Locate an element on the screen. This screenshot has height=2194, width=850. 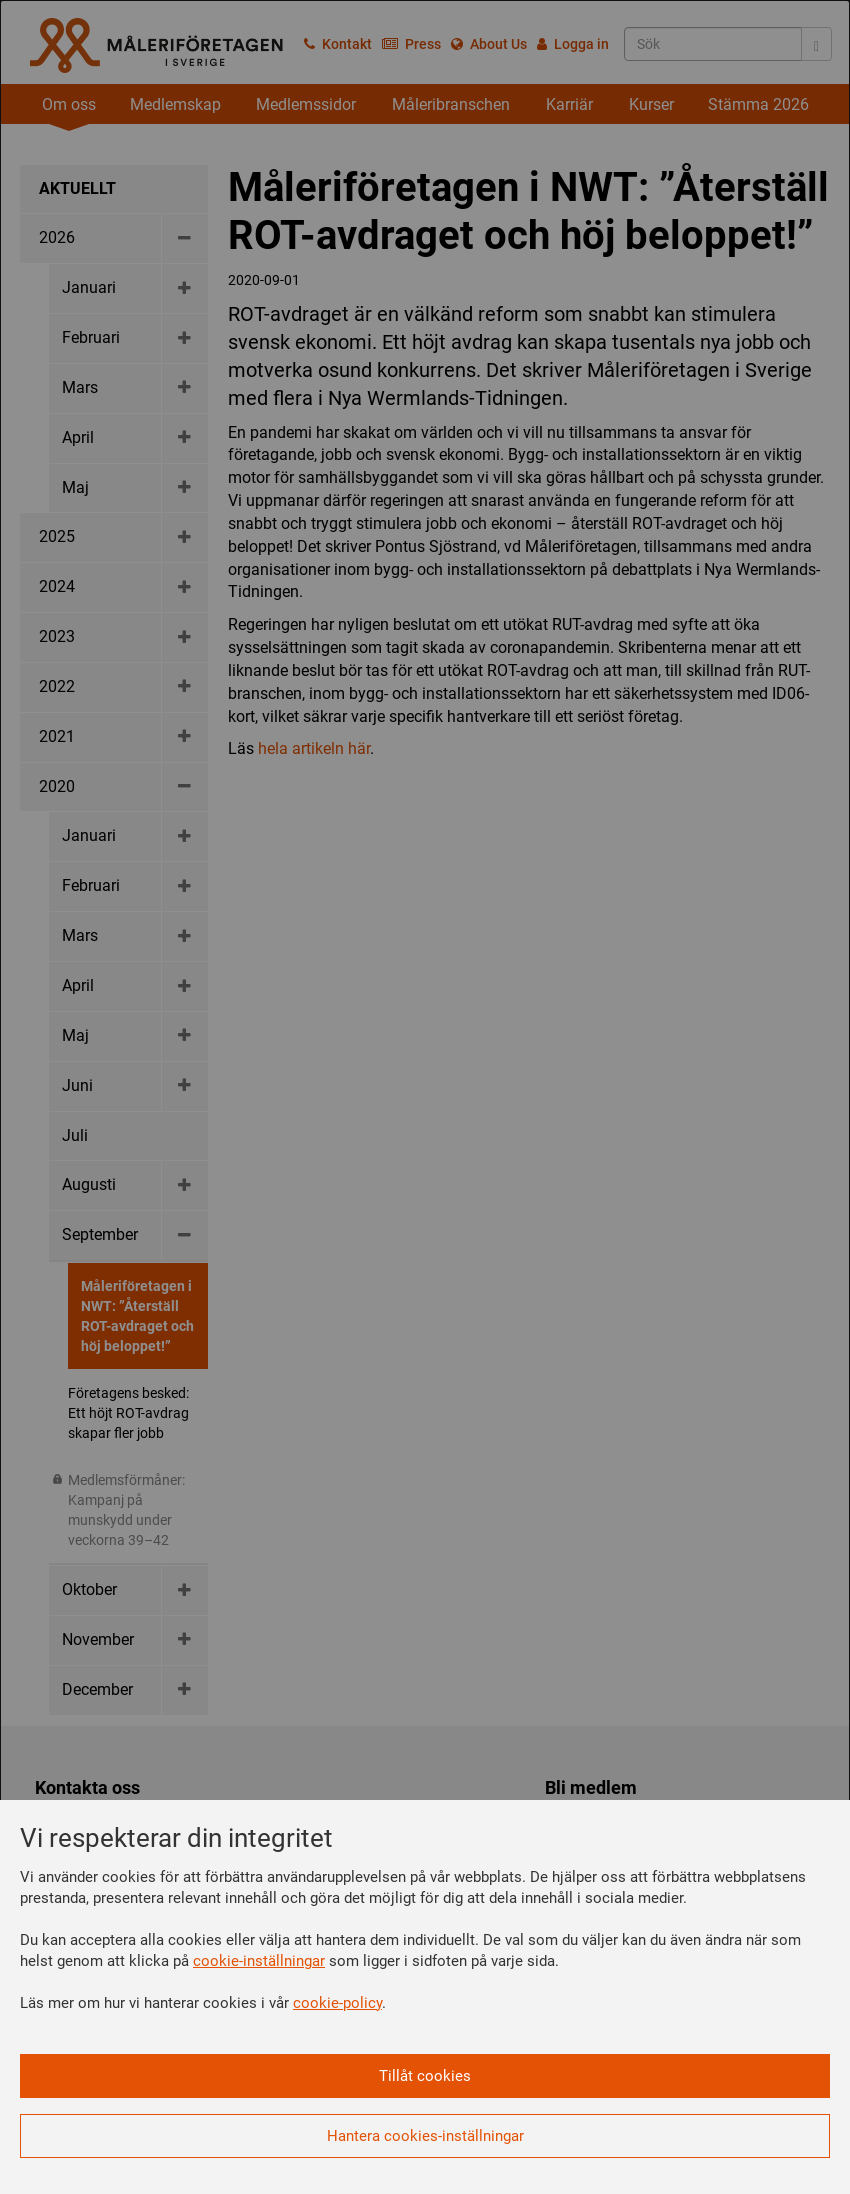
Hantera cookies-inställningar [button] is located at coordinates (425, 2136).